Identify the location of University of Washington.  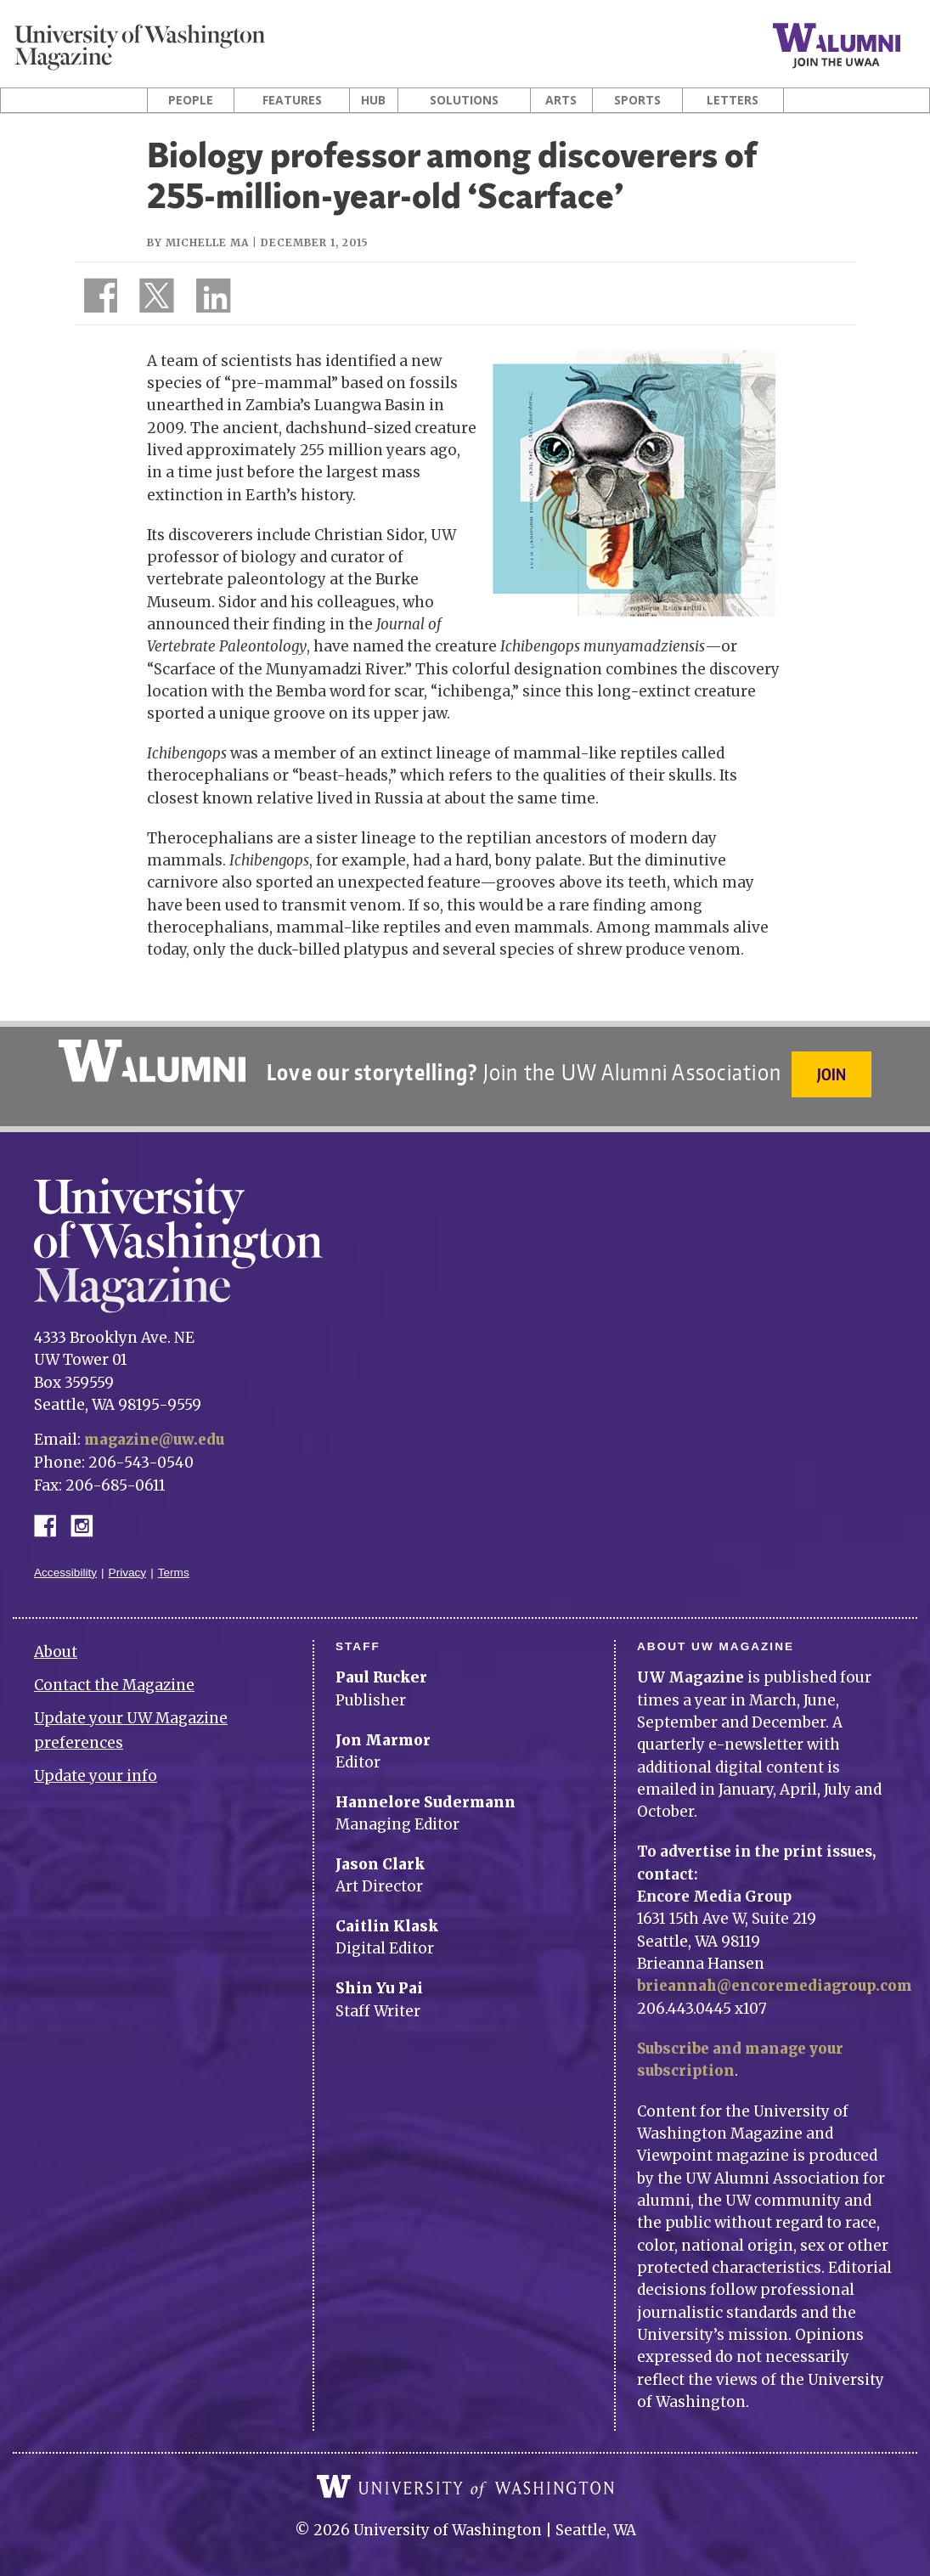
(465, 2478).